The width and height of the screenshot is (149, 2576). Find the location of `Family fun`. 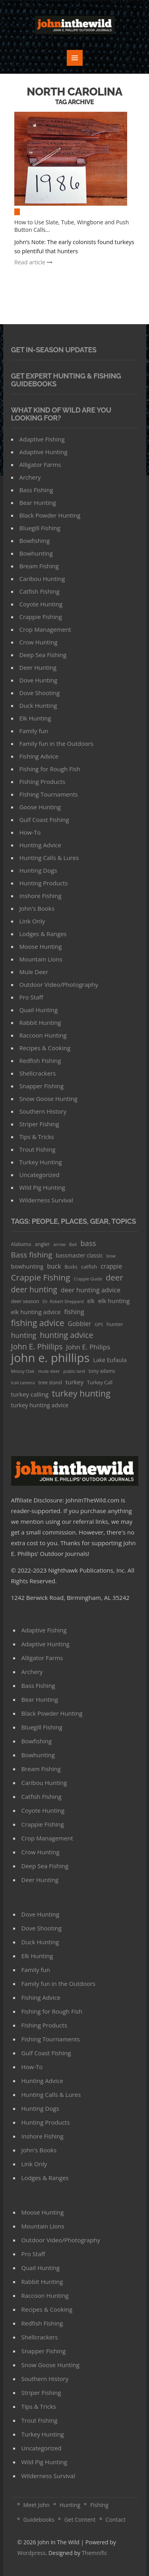

Family fun is located at coordinates (33, 731).